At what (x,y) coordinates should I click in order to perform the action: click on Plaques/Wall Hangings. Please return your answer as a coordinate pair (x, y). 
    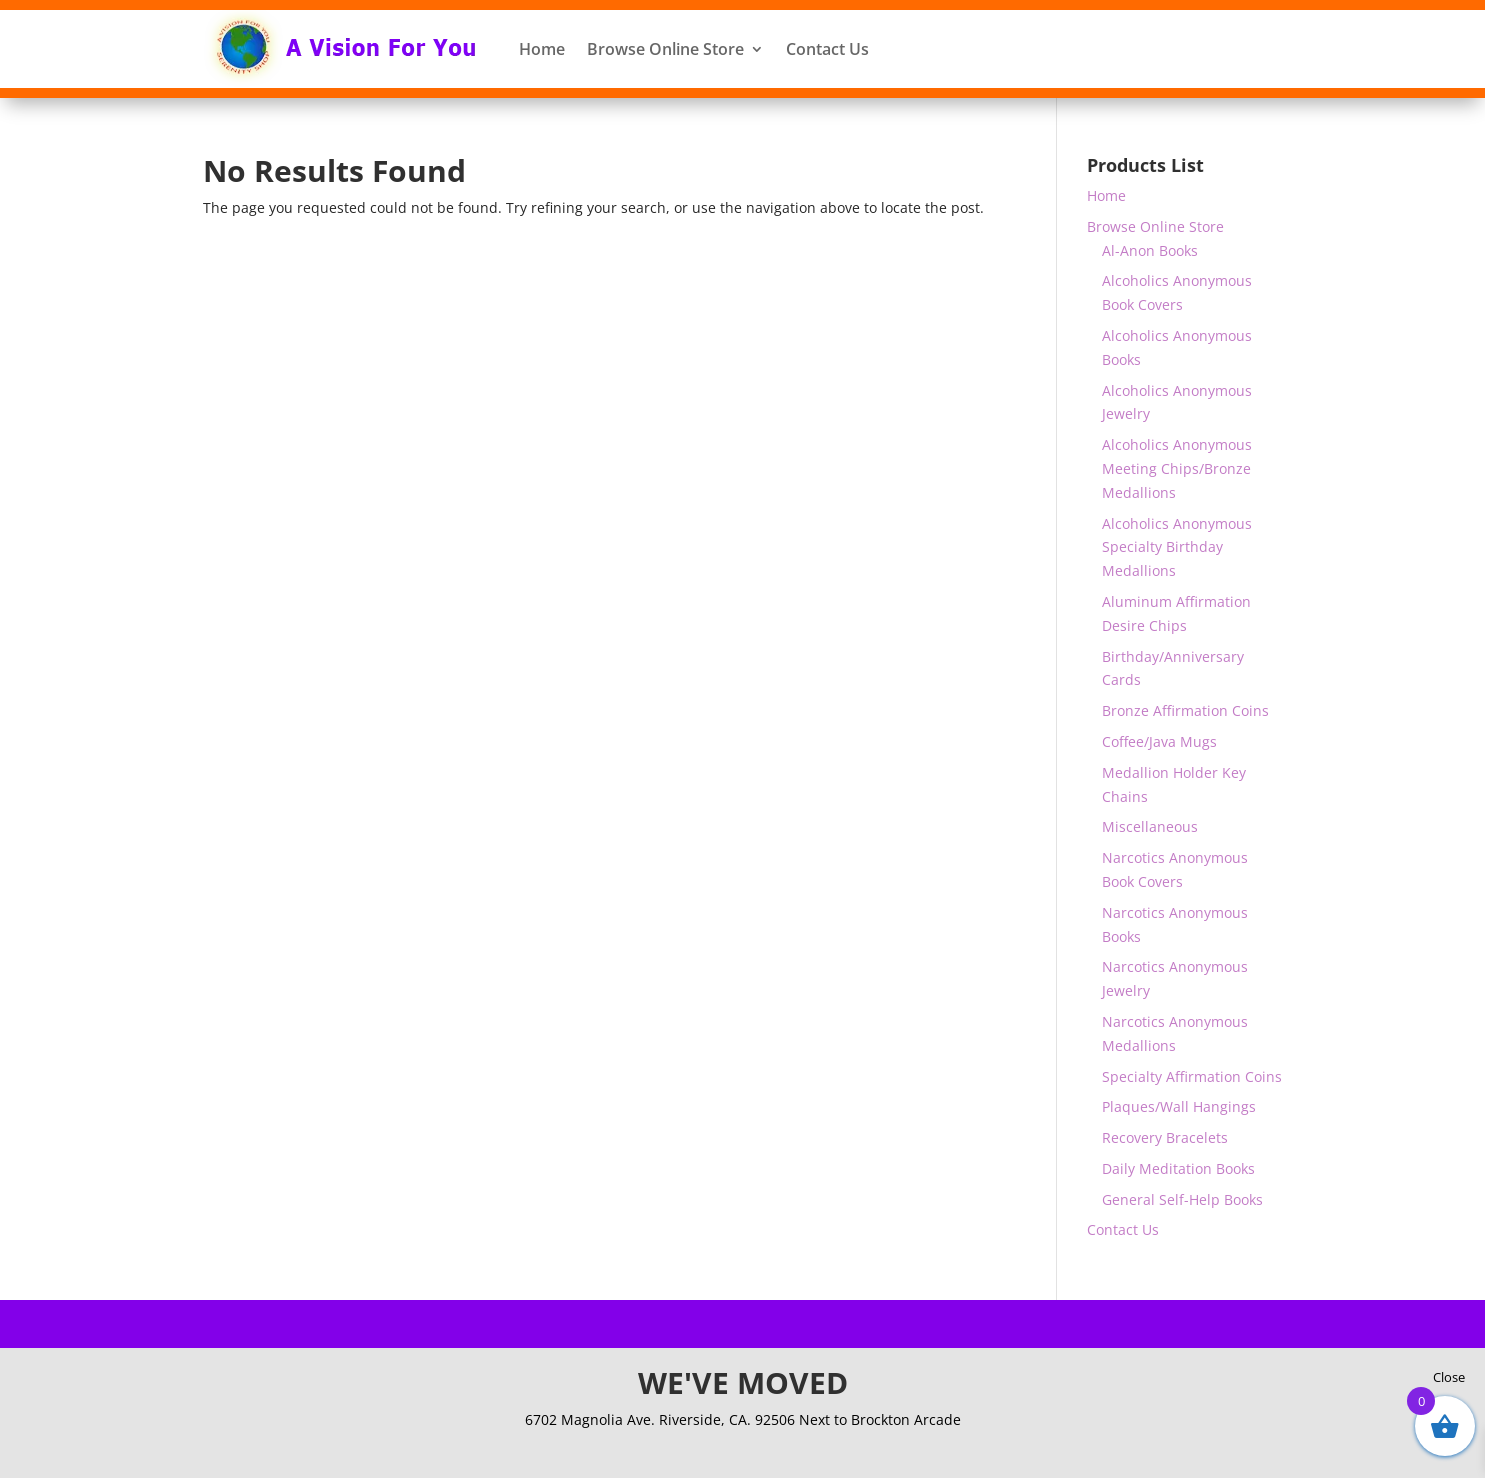
    Looking at the image, I should click on (1179, 1106).